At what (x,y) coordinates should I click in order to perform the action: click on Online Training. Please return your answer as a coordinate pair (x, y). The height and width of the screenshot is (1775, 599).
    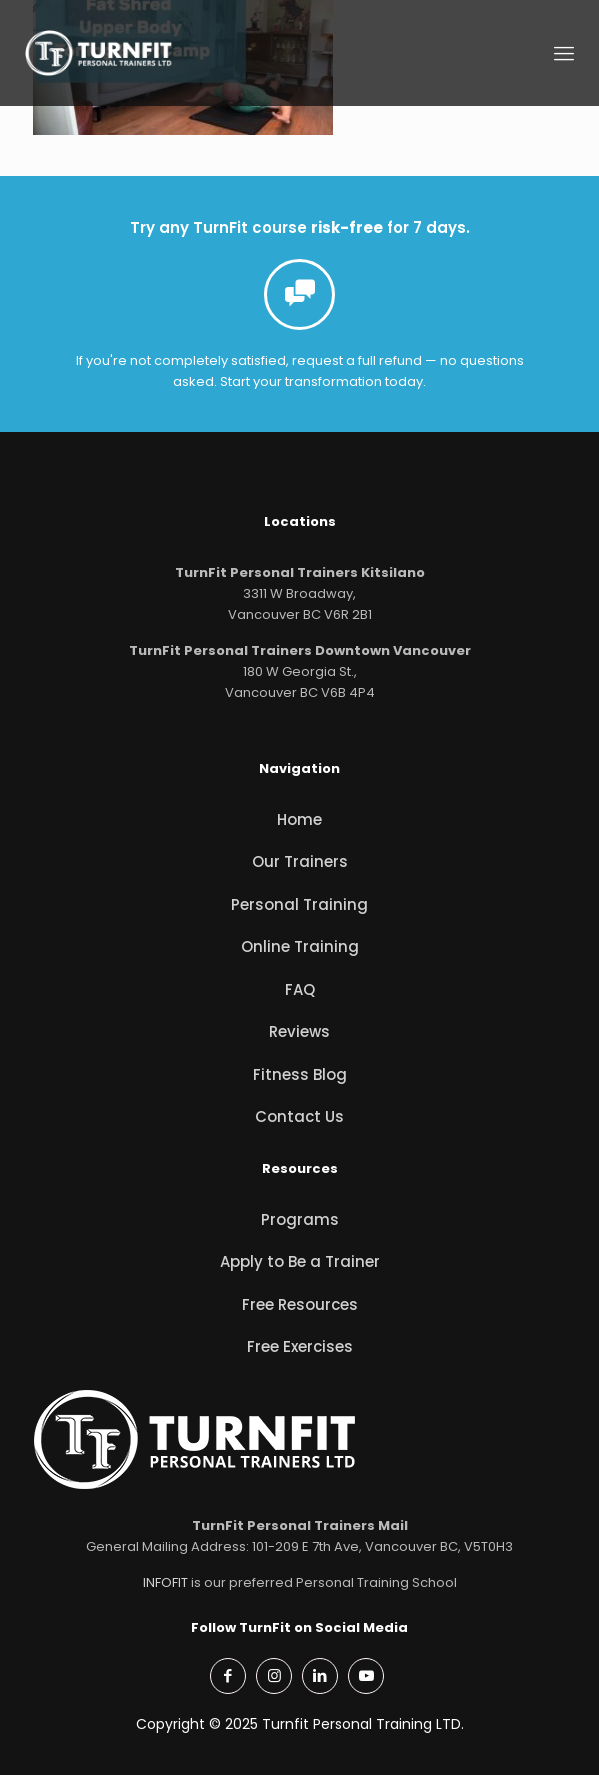
    Looking at the image, I should click on (300, 946).